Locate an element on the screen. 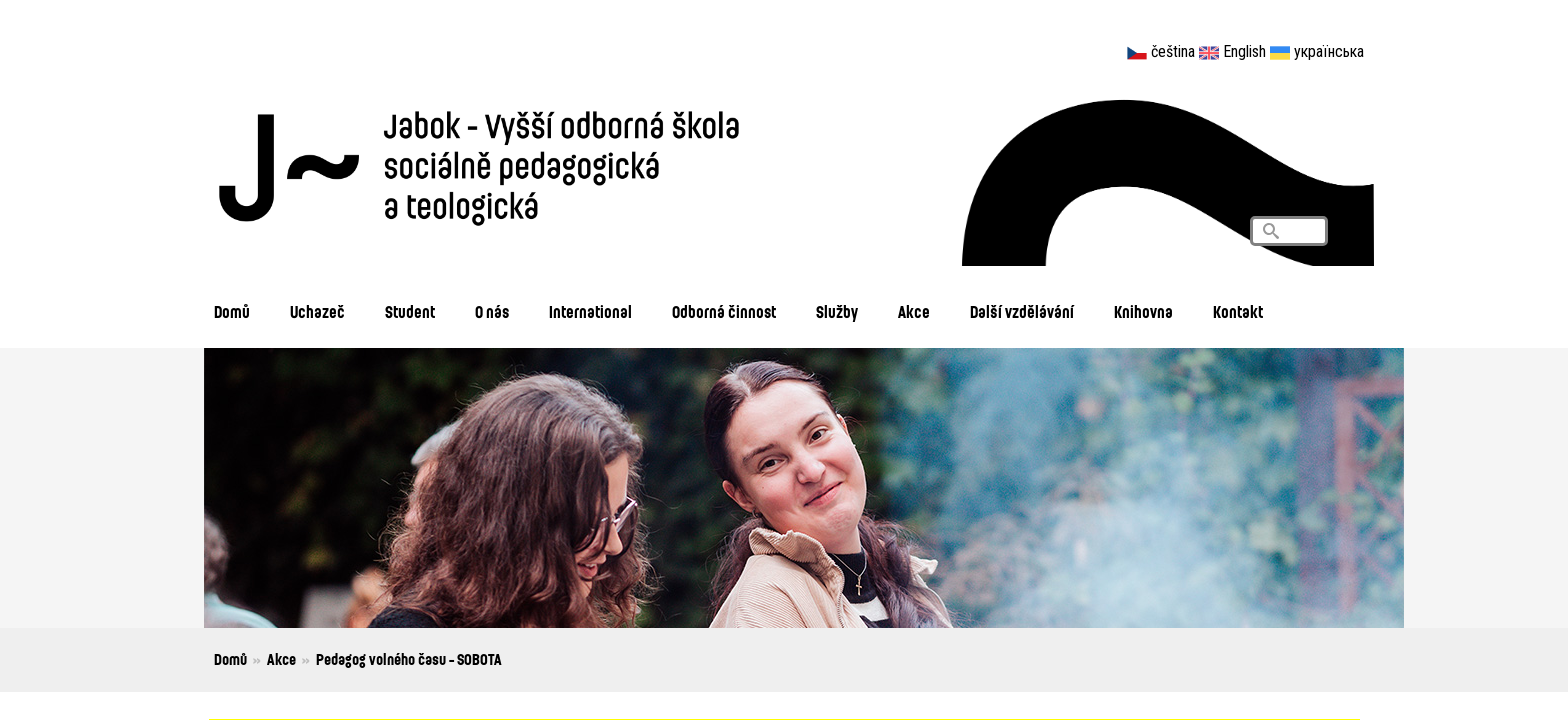 The width and height of the screenshot is (1568, 720). Domů is located at coordinates (232, 311).